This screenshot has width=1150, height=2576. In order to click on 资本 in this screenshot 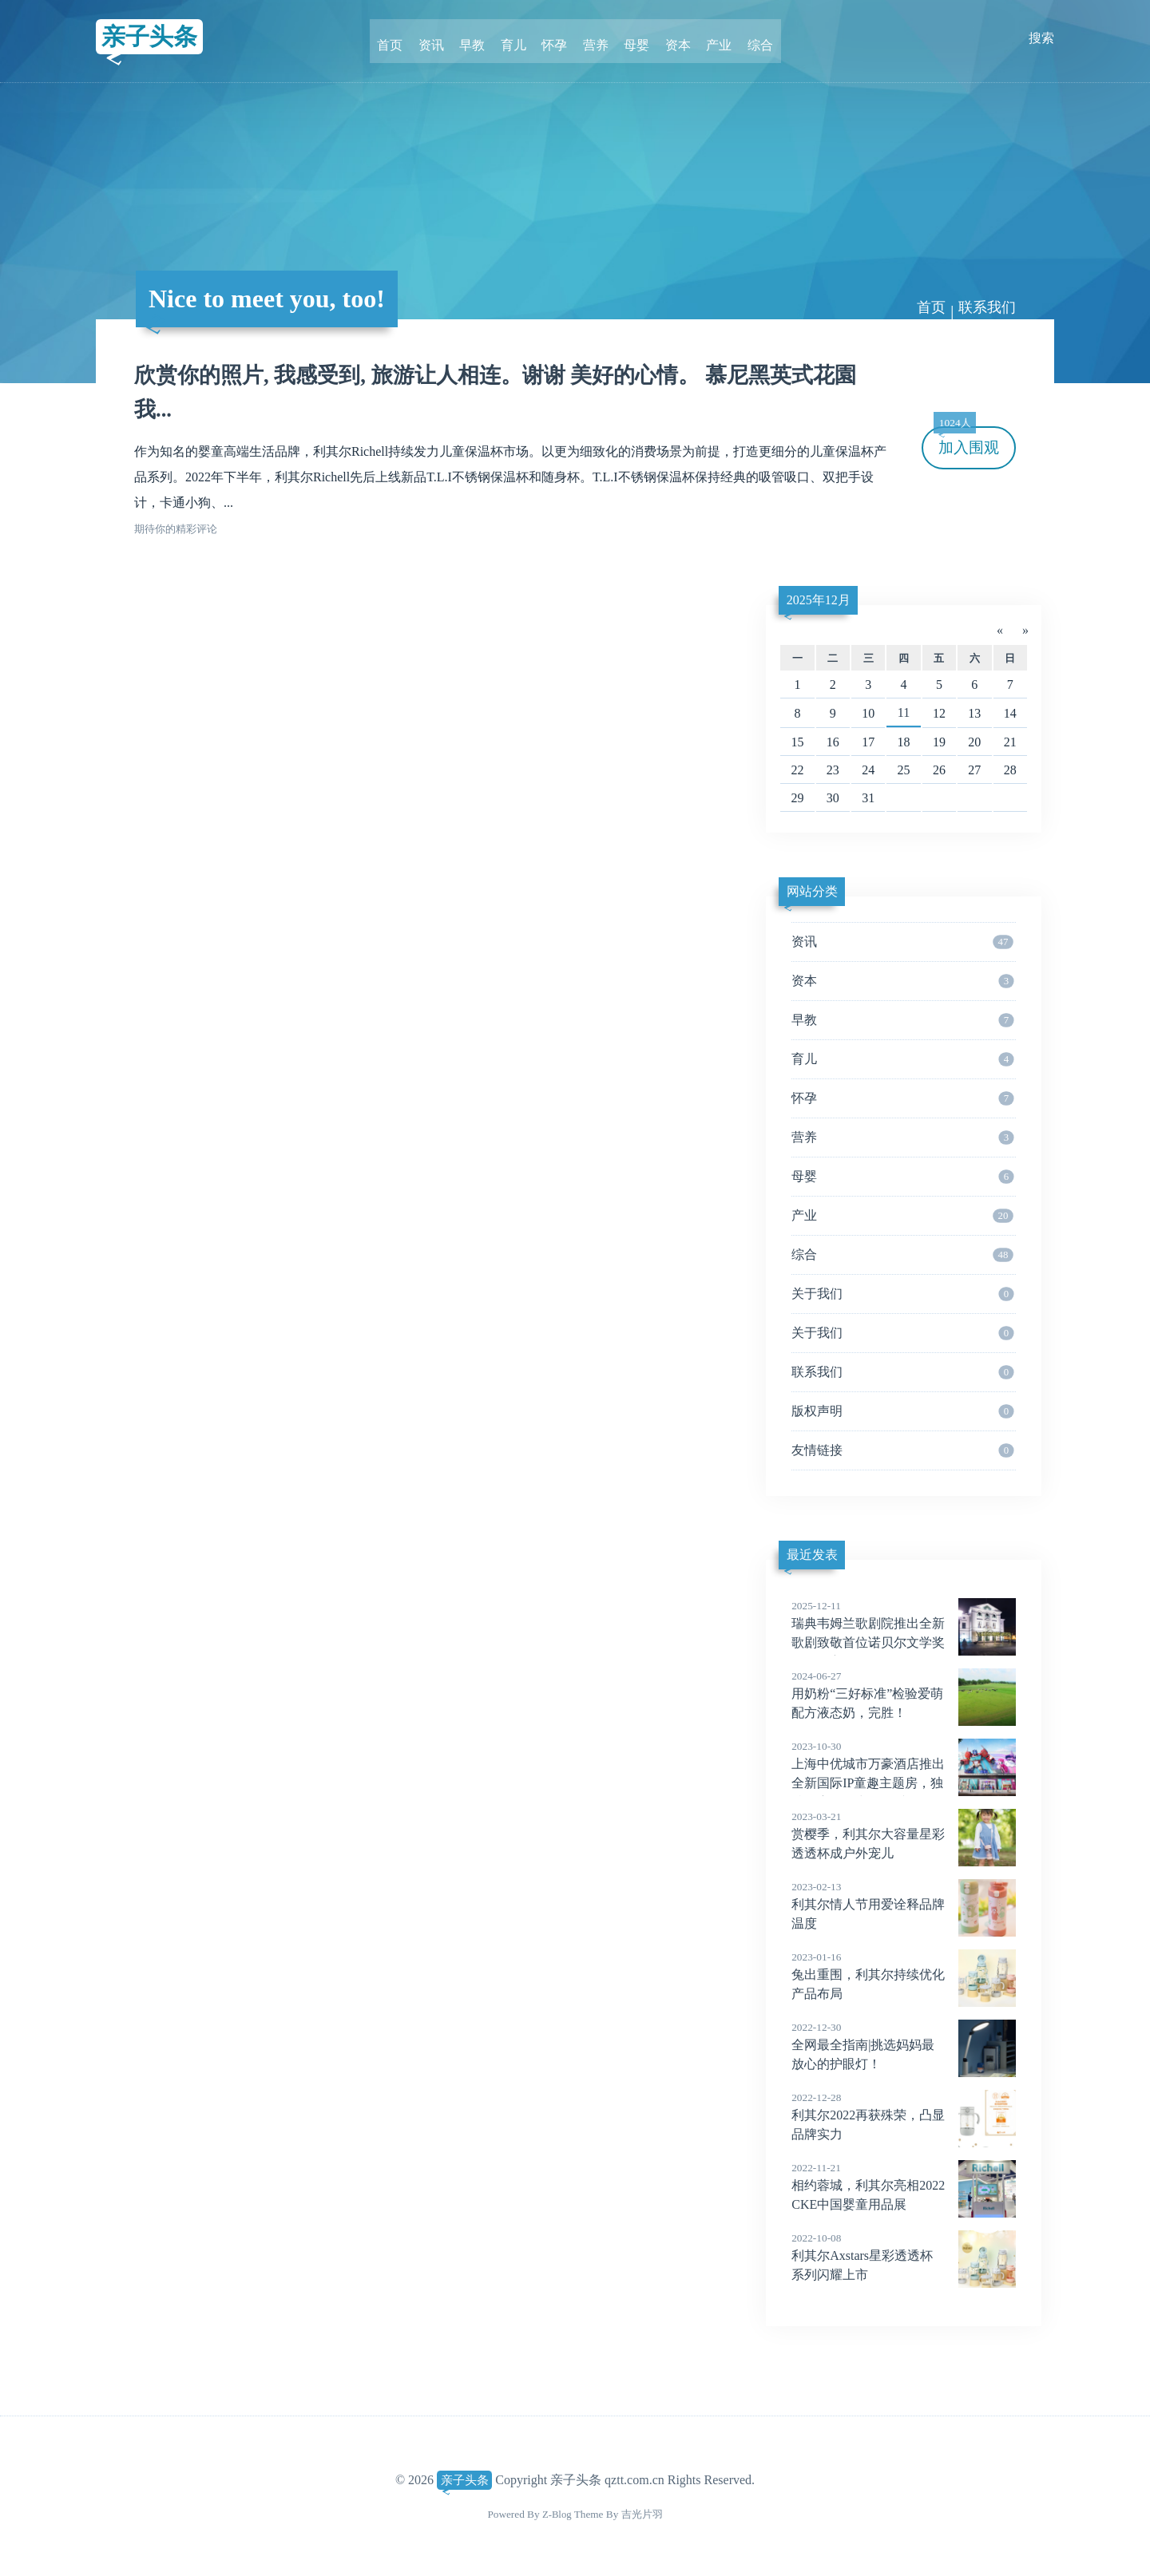, I will do `click(671, 38)`.